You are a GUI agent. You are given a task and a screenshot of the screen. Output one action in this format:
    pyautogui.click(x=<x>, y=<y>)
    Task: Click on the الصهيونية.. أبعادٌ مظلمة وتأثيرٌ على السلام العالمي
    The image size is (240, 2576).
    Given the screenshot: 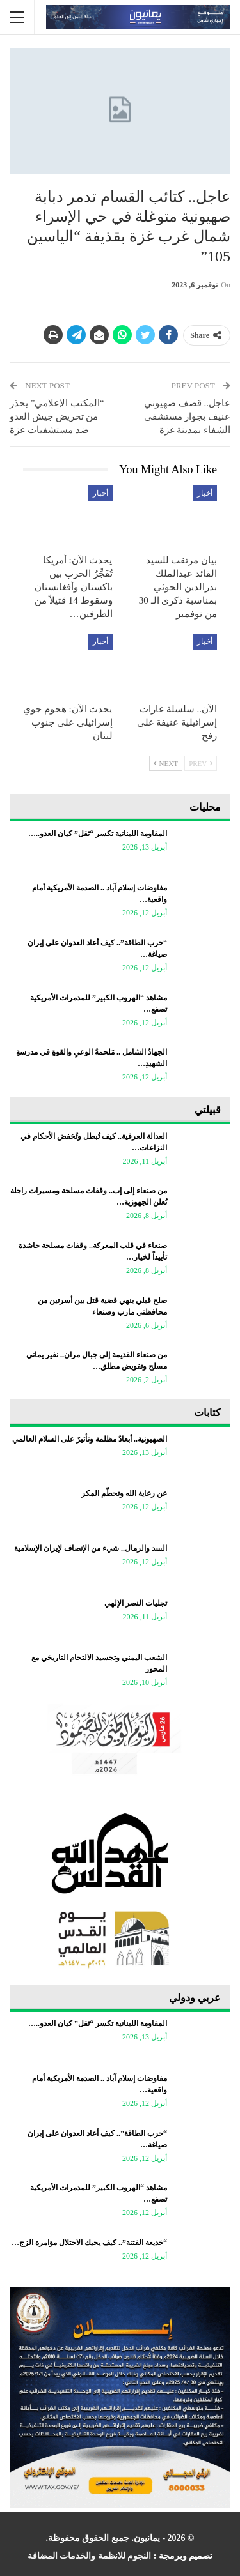 What is the action you would take?
    pyautogui.click(x=89, y=1439)
    